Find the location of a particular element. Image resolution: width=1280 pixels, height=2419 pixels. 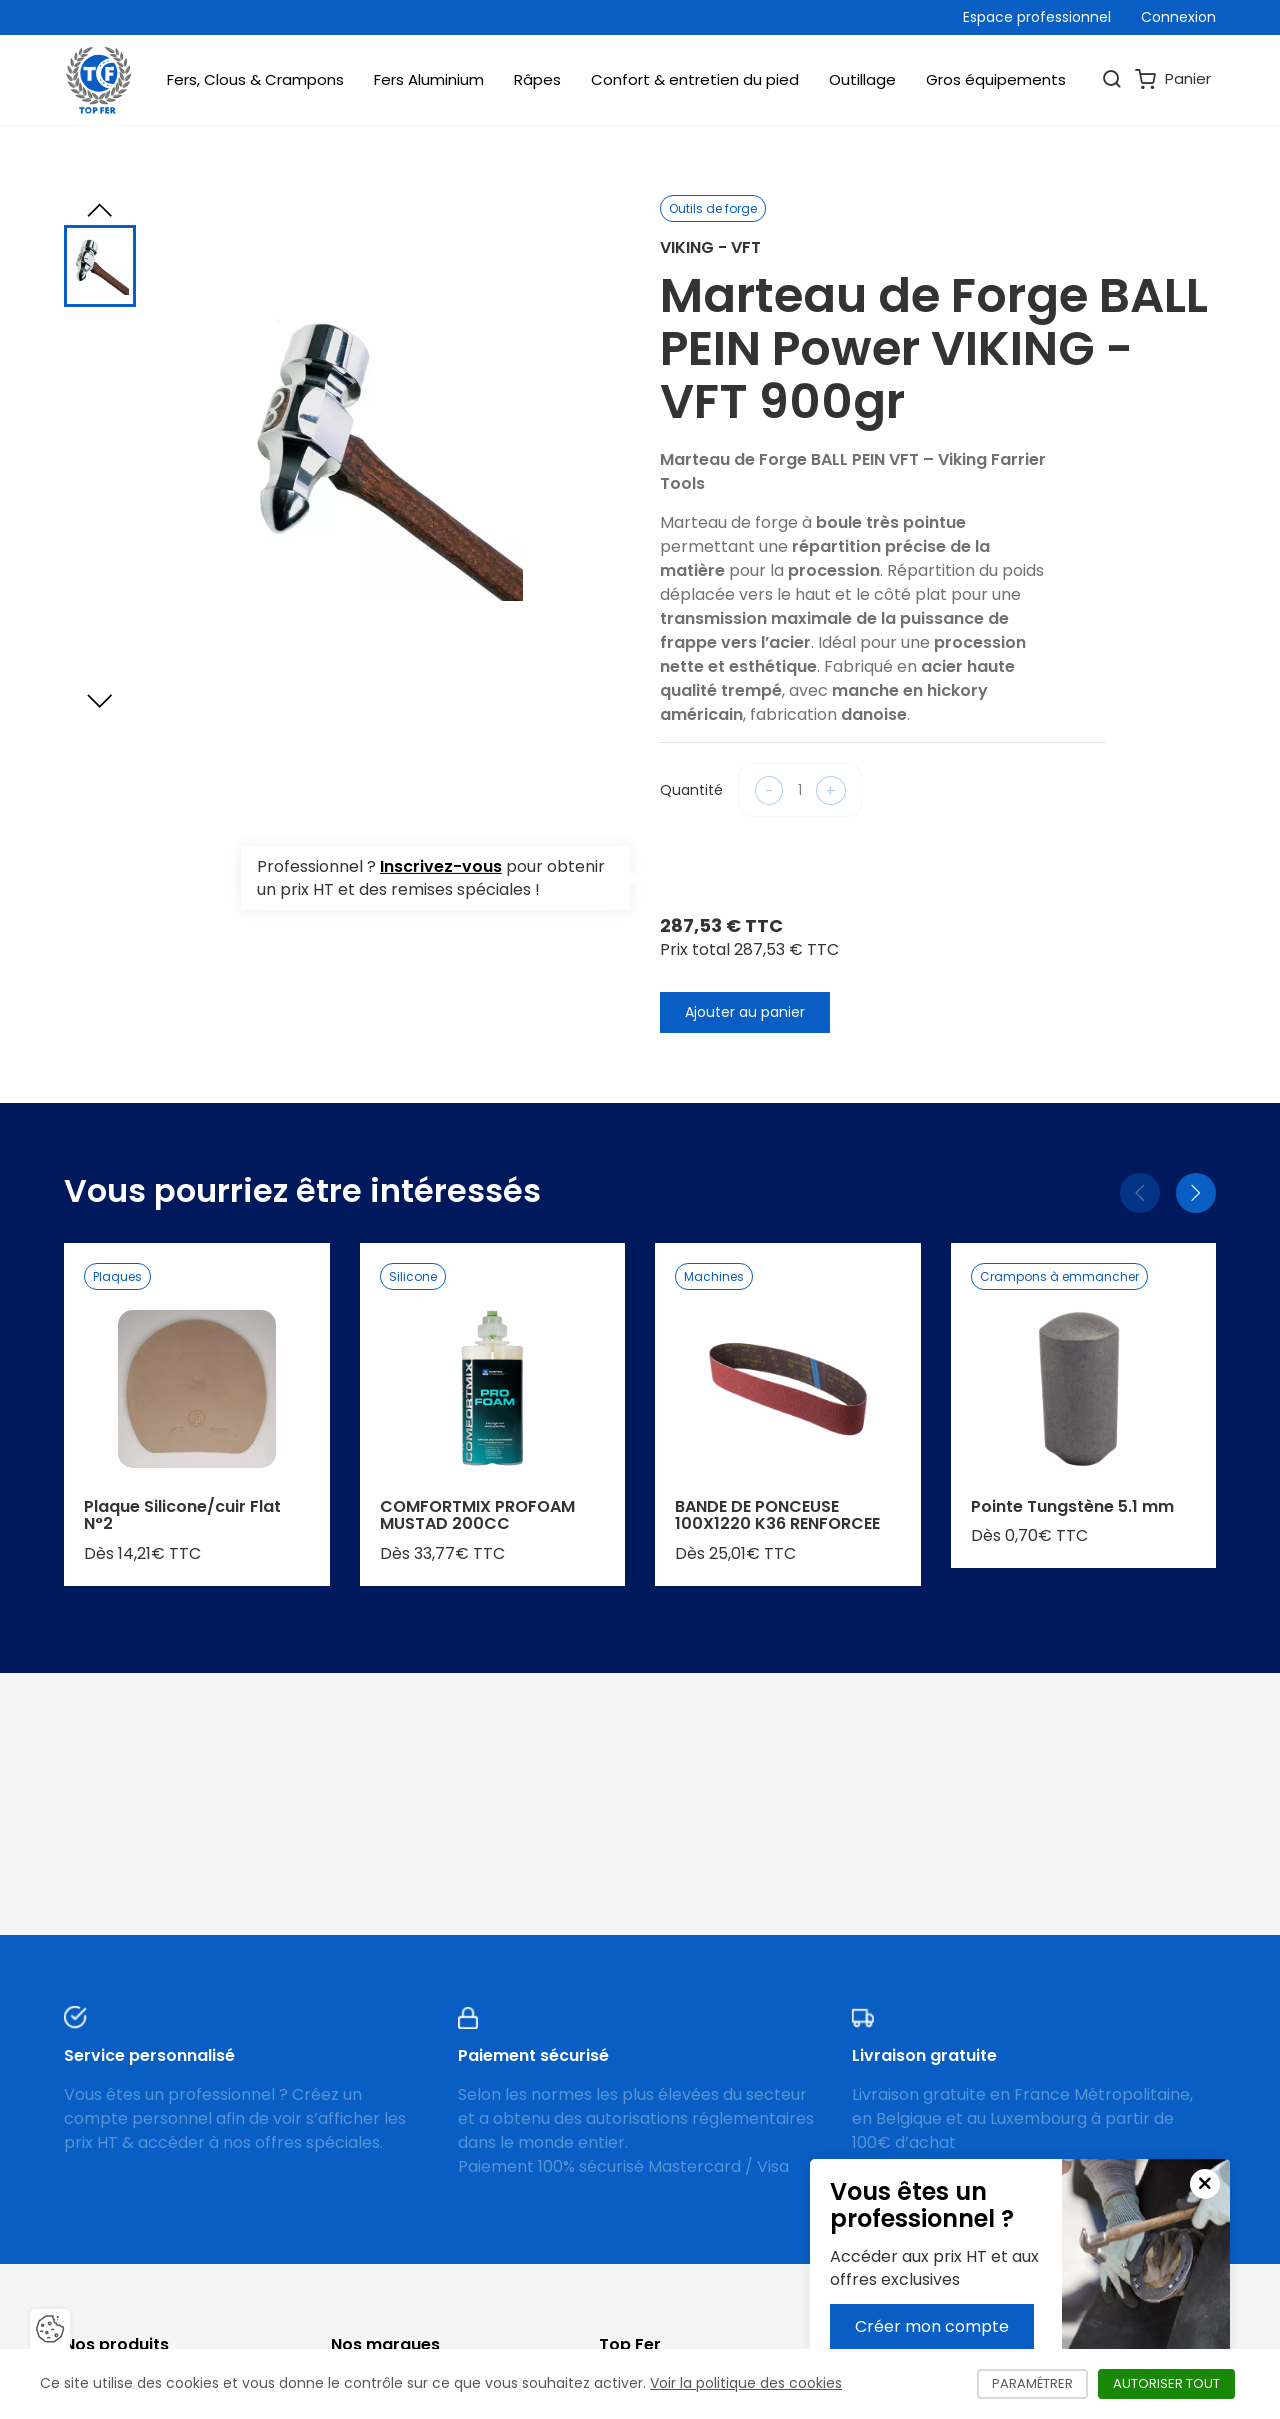

Outillage is located at coordinates (862, 79).